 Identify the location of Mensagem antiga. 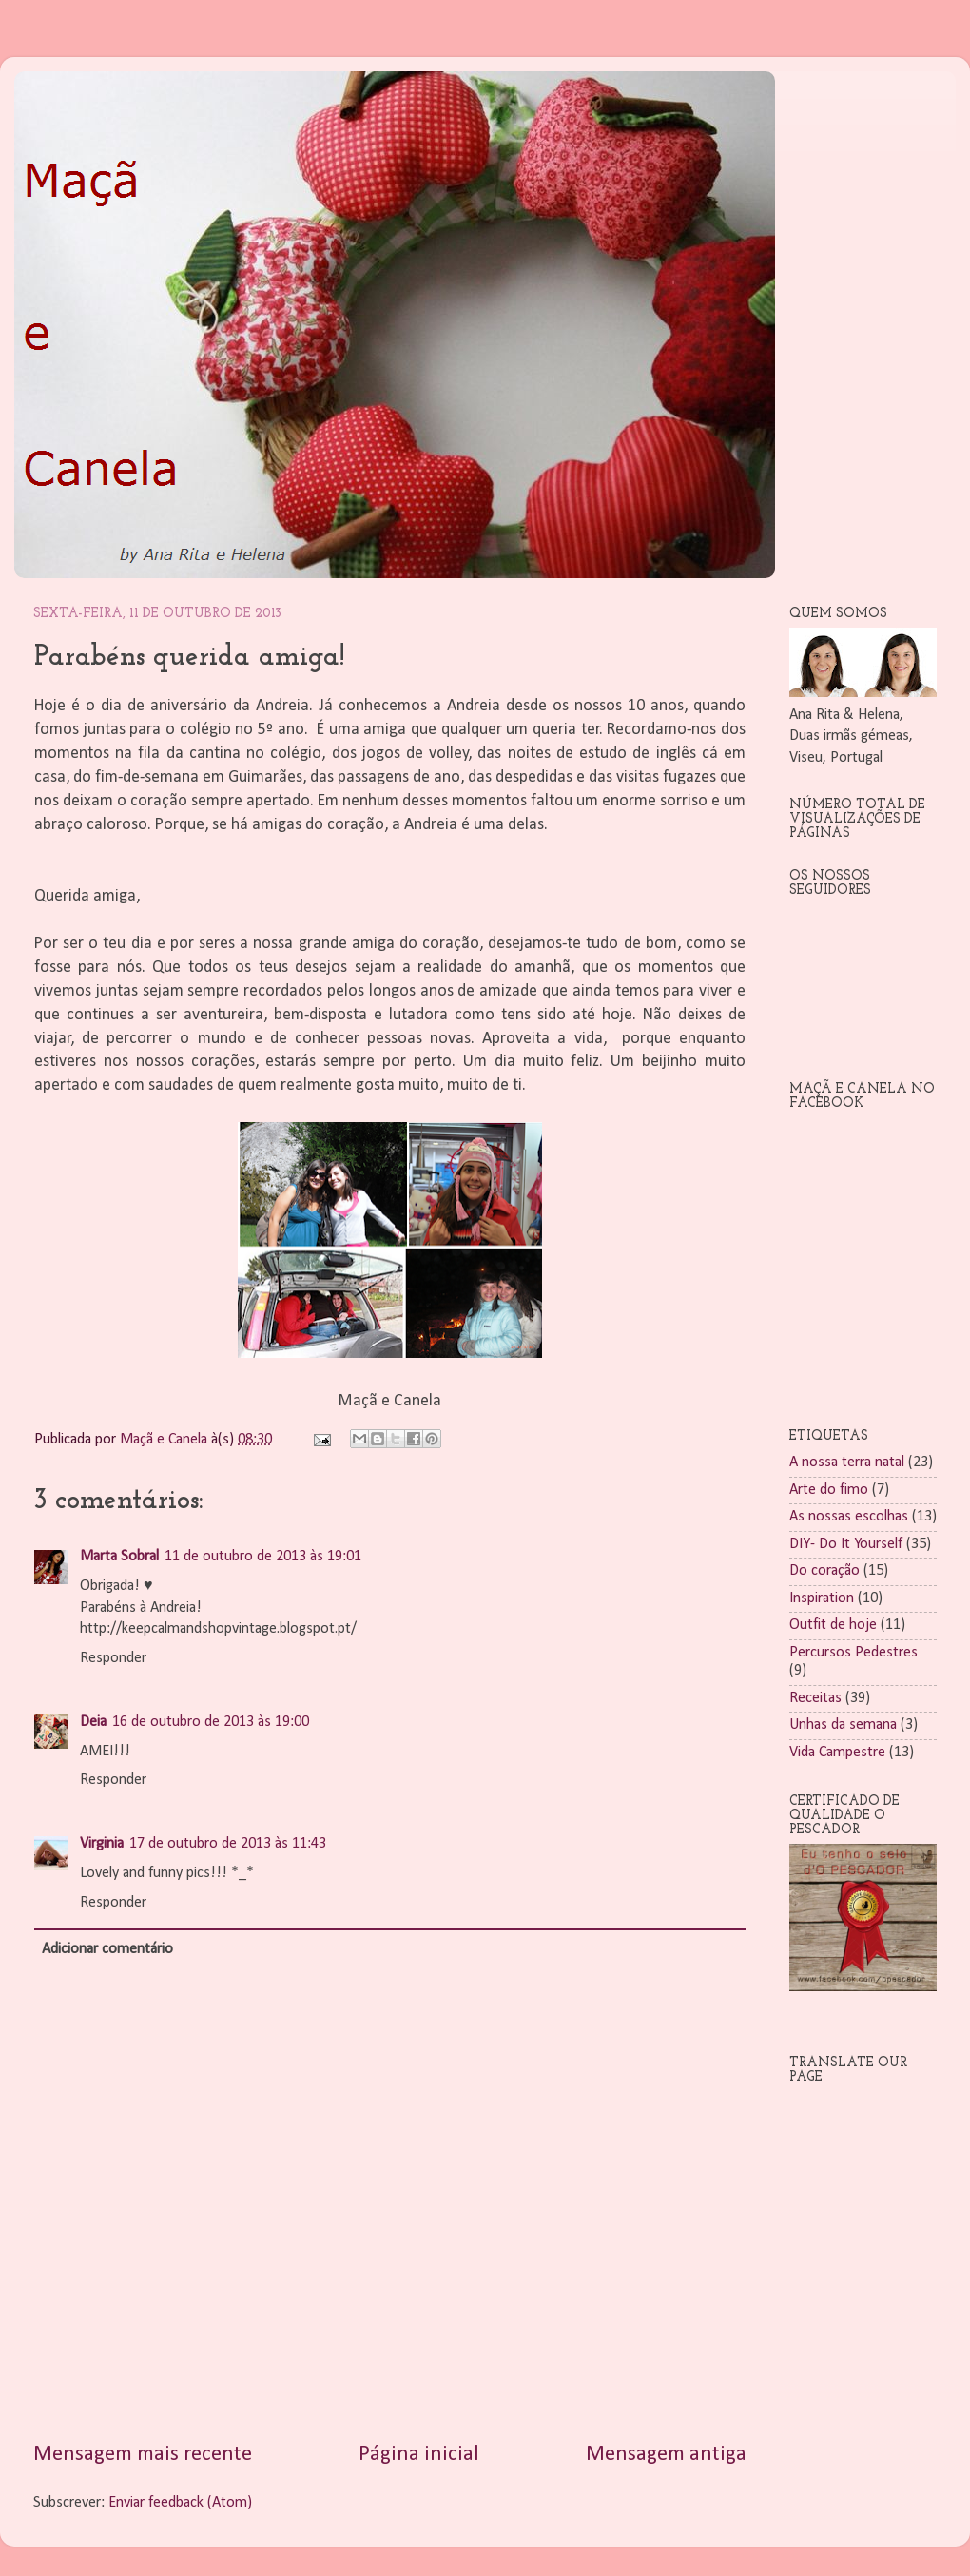
(666, 2455).